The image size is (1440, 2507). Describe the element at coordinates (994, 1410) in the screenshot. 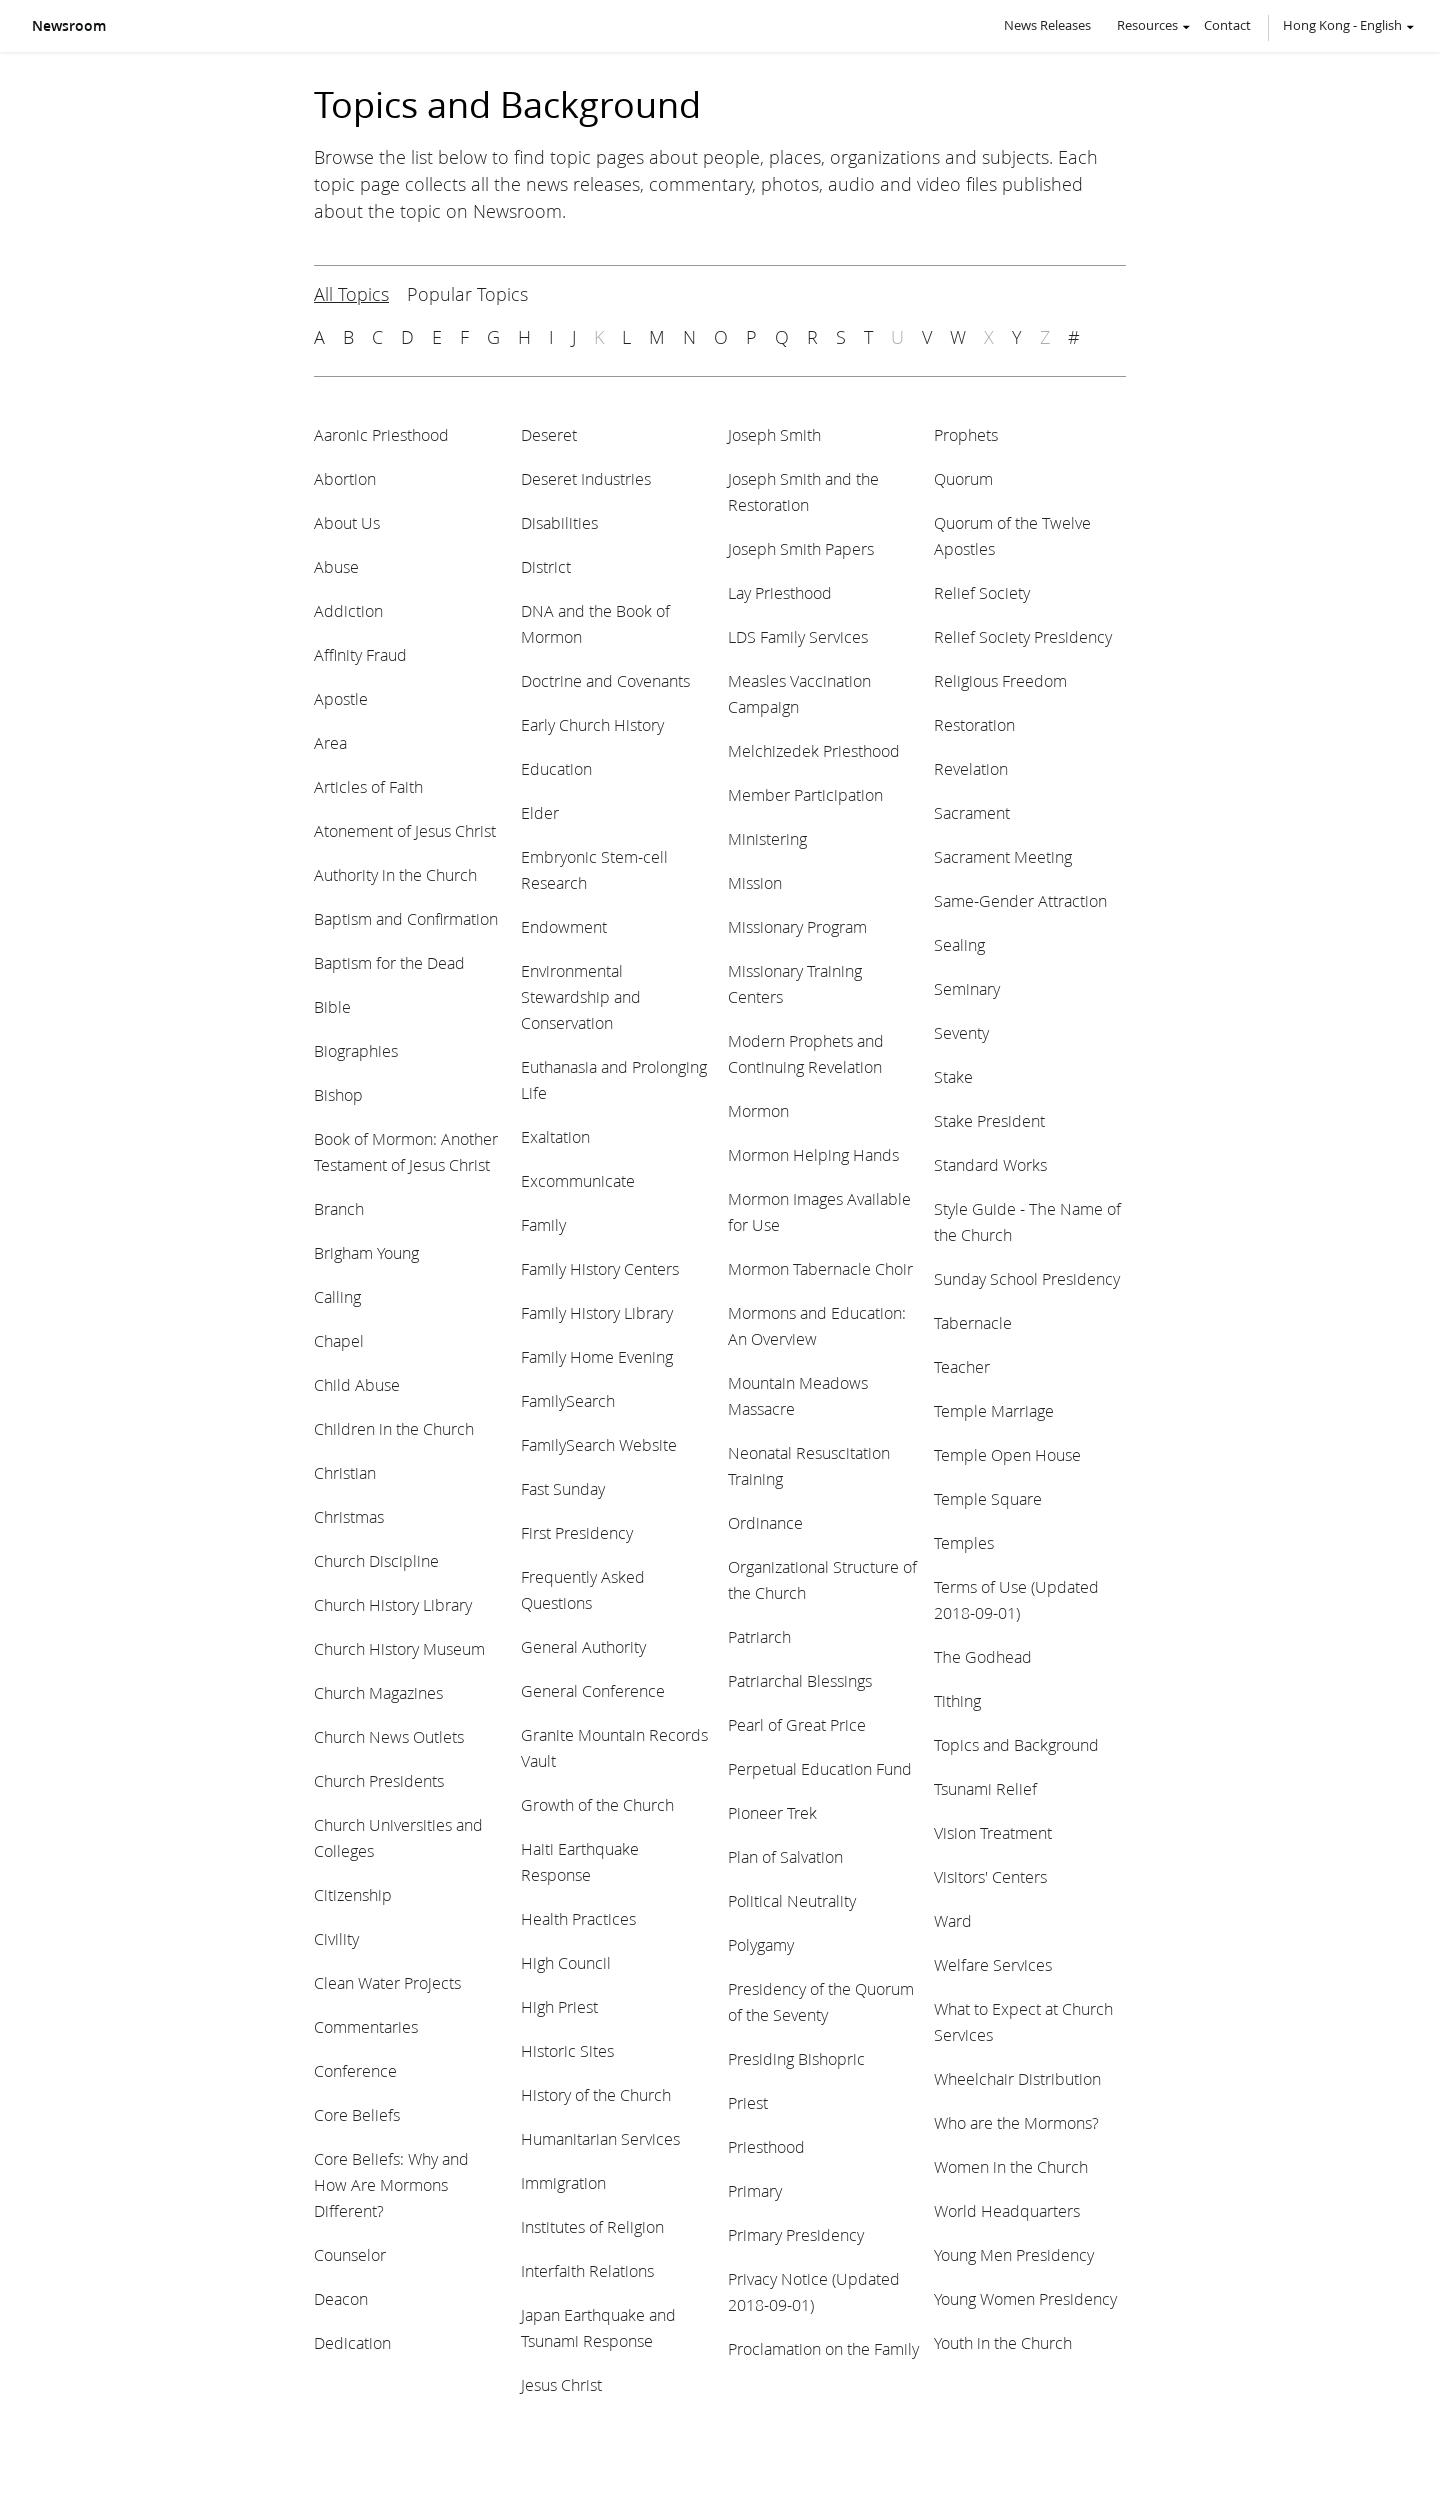

I see `Temple Marriage [View topic: Temple Marriage]` at that location.